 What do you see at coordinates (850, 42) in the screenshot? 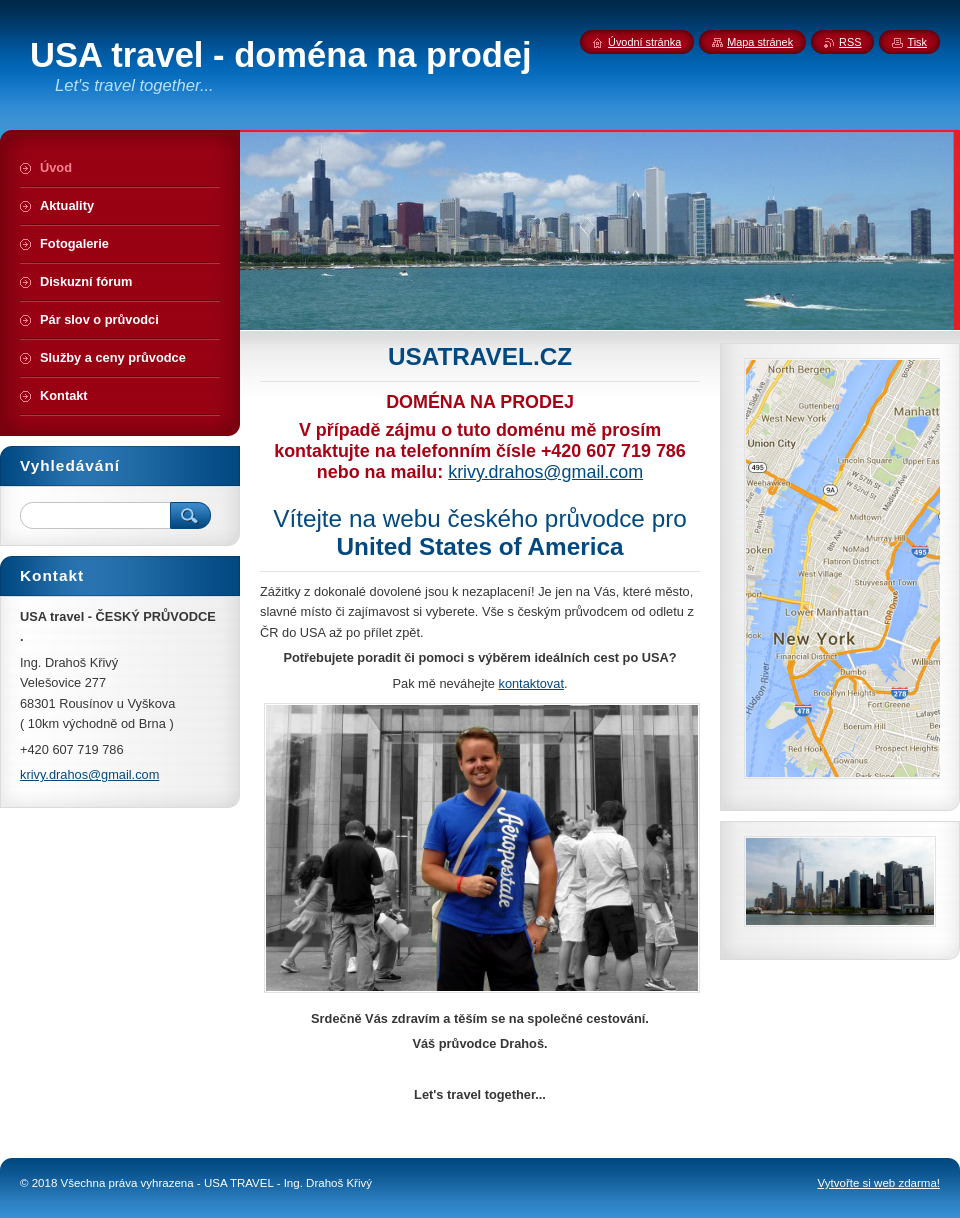
I see `RSS` at bounding box center [850, 42].